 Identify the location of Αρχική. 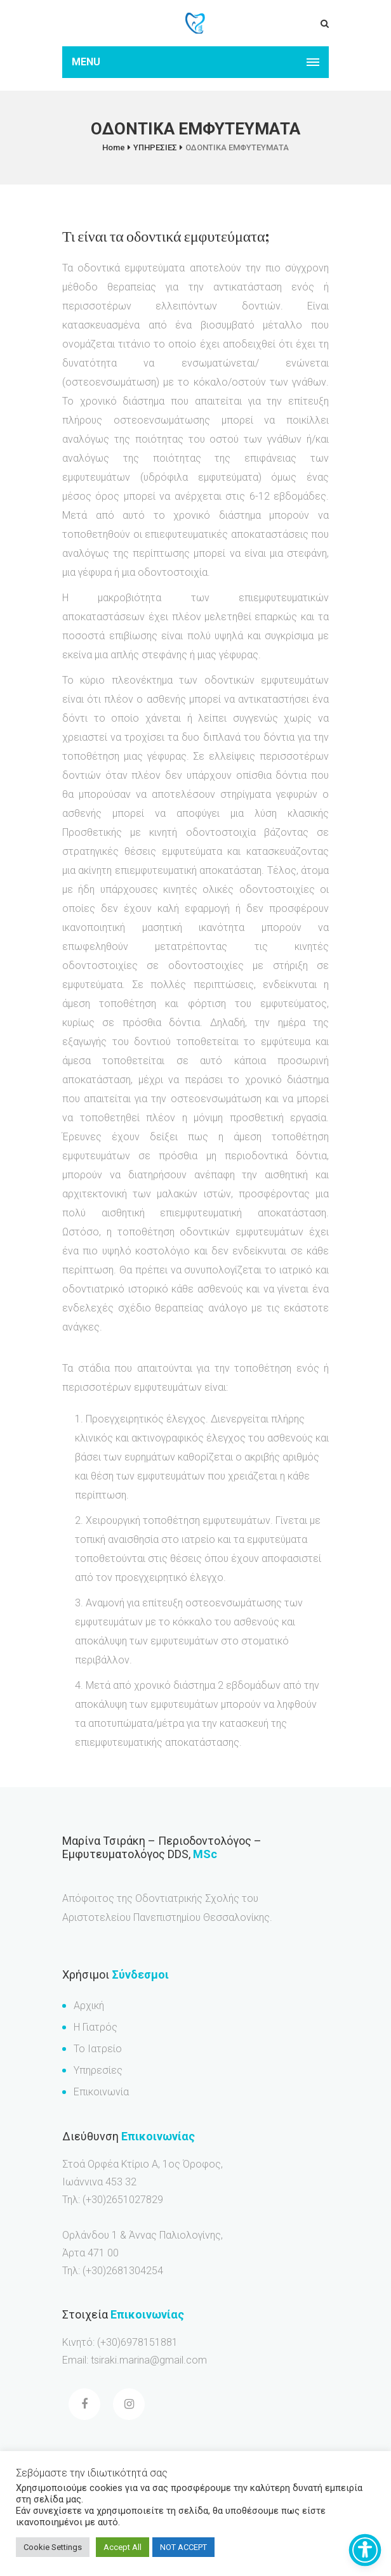
(89, 2006).